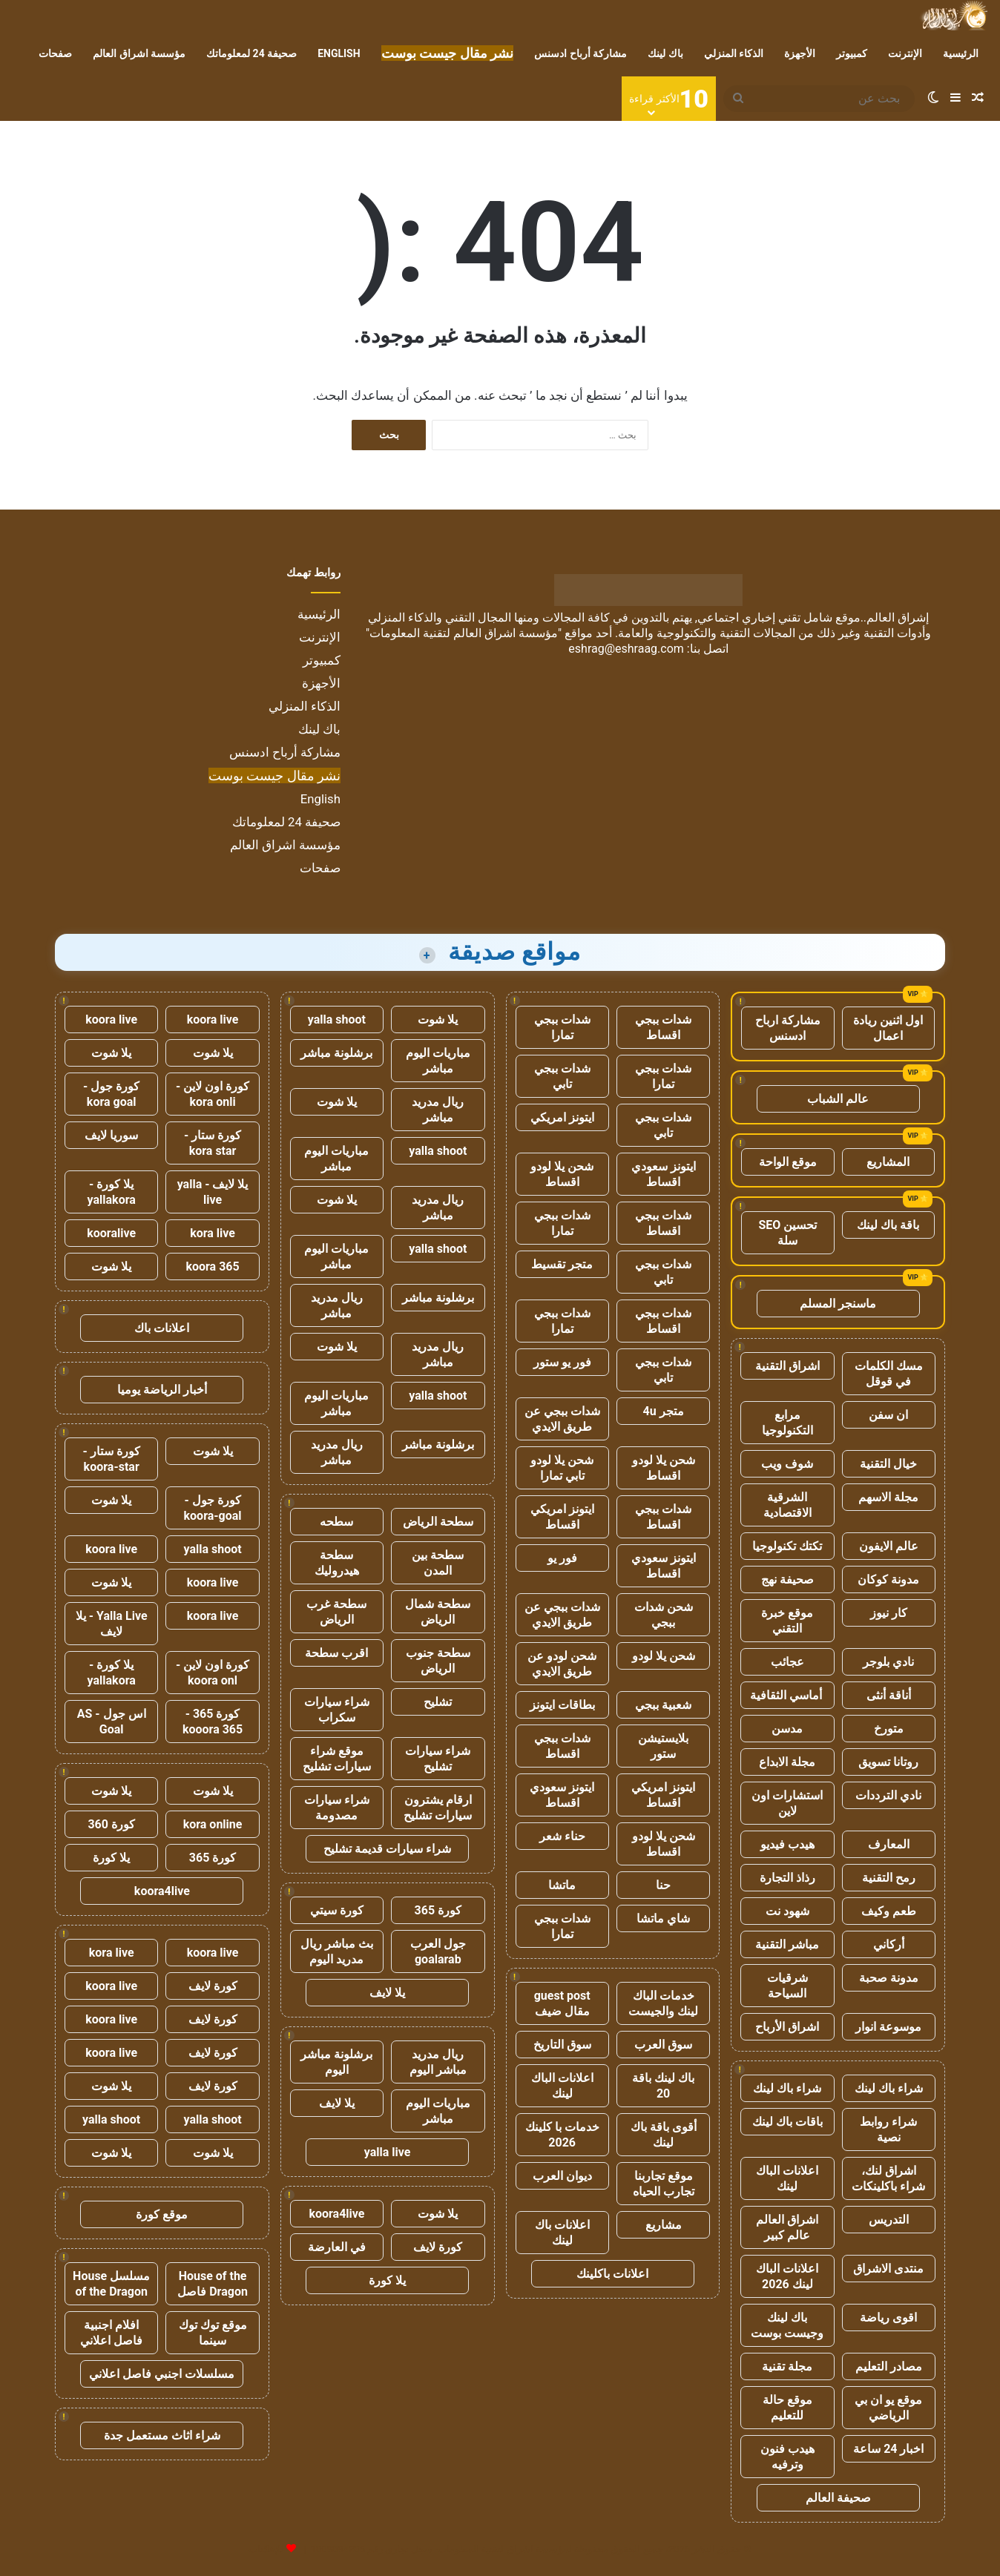 The width and height of the screenshot is (1000, 2576). What do you see at coordinates (213, 1019) in the screenshot?
I see `koora live` at bounding box center [213, 1019].